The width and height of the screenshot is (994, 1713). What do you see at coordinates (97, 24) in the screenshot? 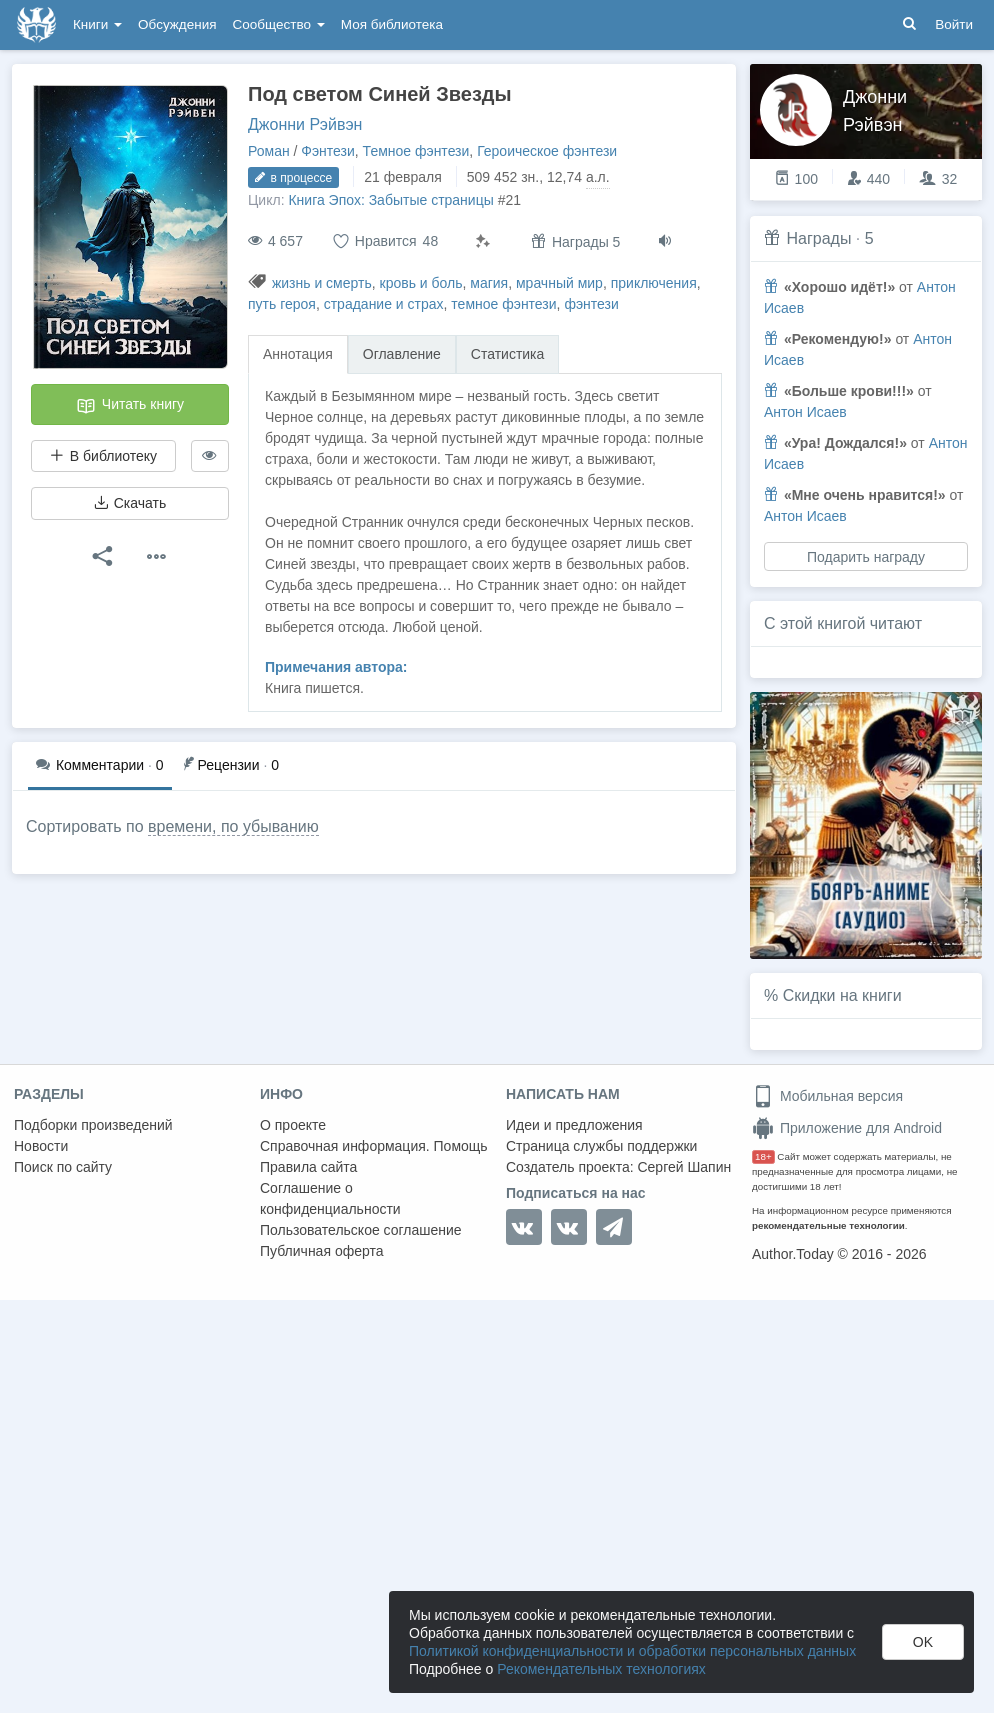
I see `Книги` at bounding box center [97, 24].